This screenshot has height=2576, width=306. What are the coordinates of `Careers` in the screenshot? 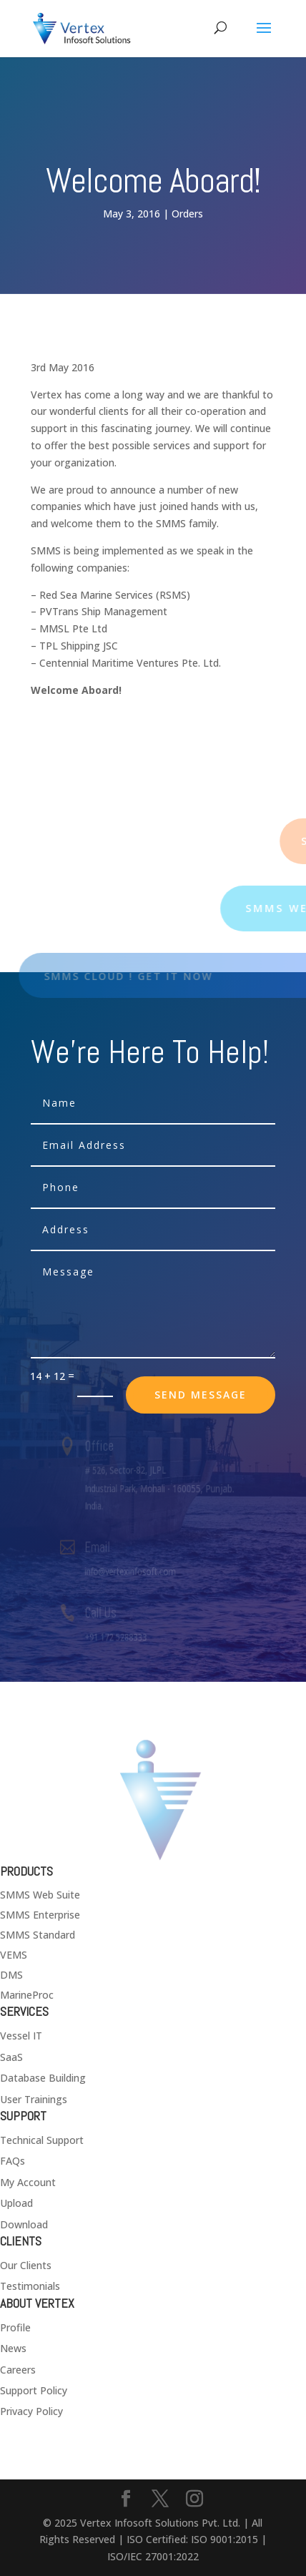 It's located at (18, 2369).